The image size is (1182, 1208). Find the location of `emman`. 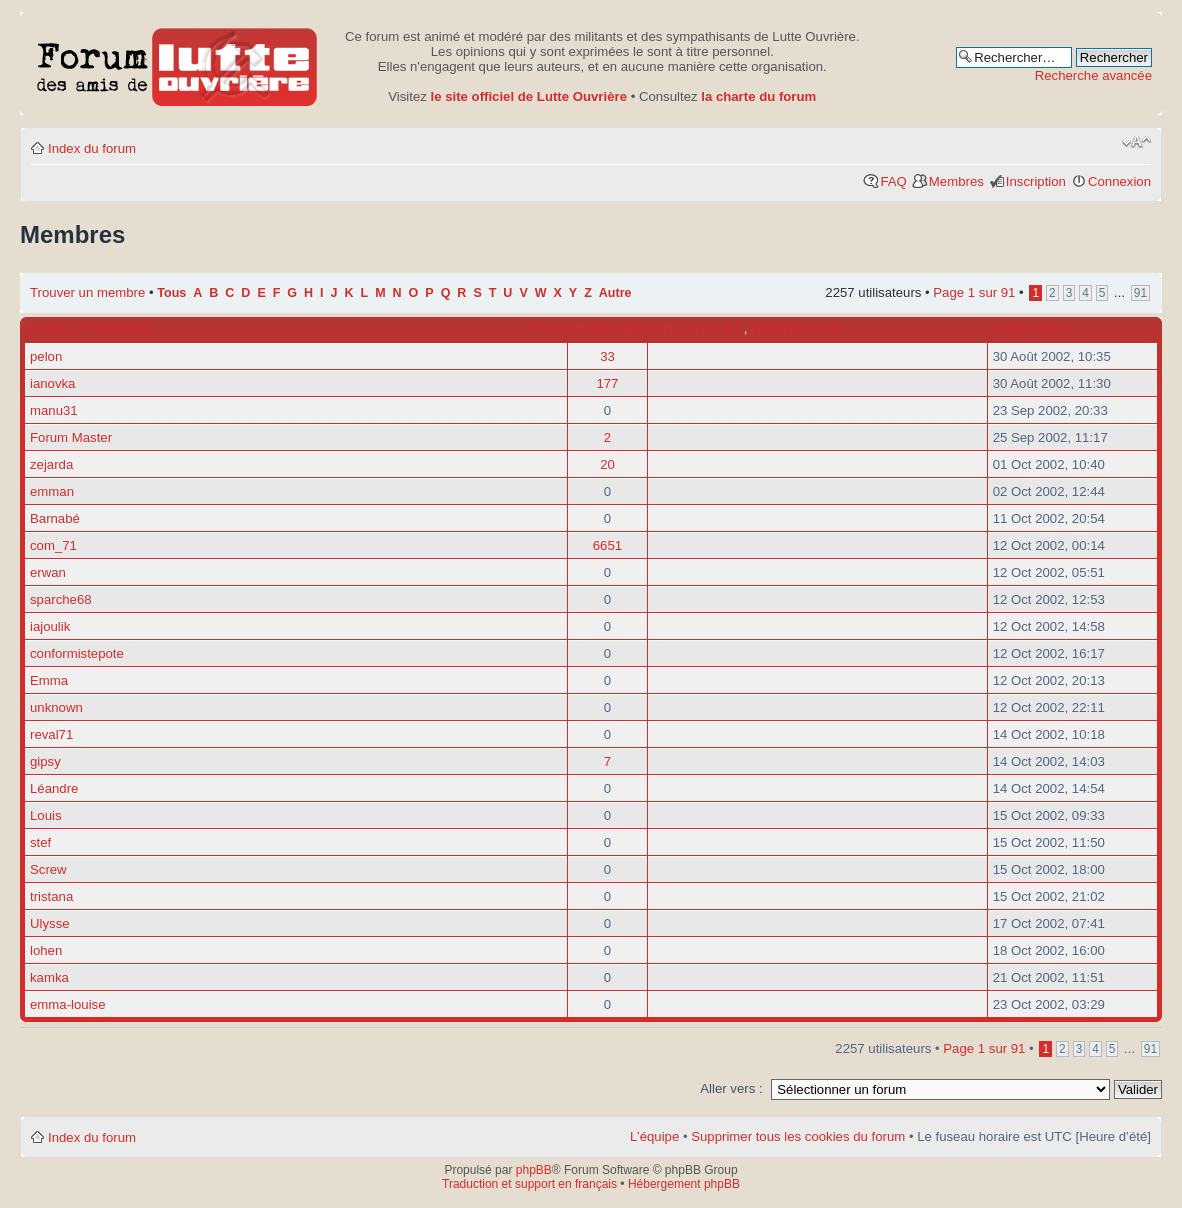

emman is located at coordinates (52, 491).